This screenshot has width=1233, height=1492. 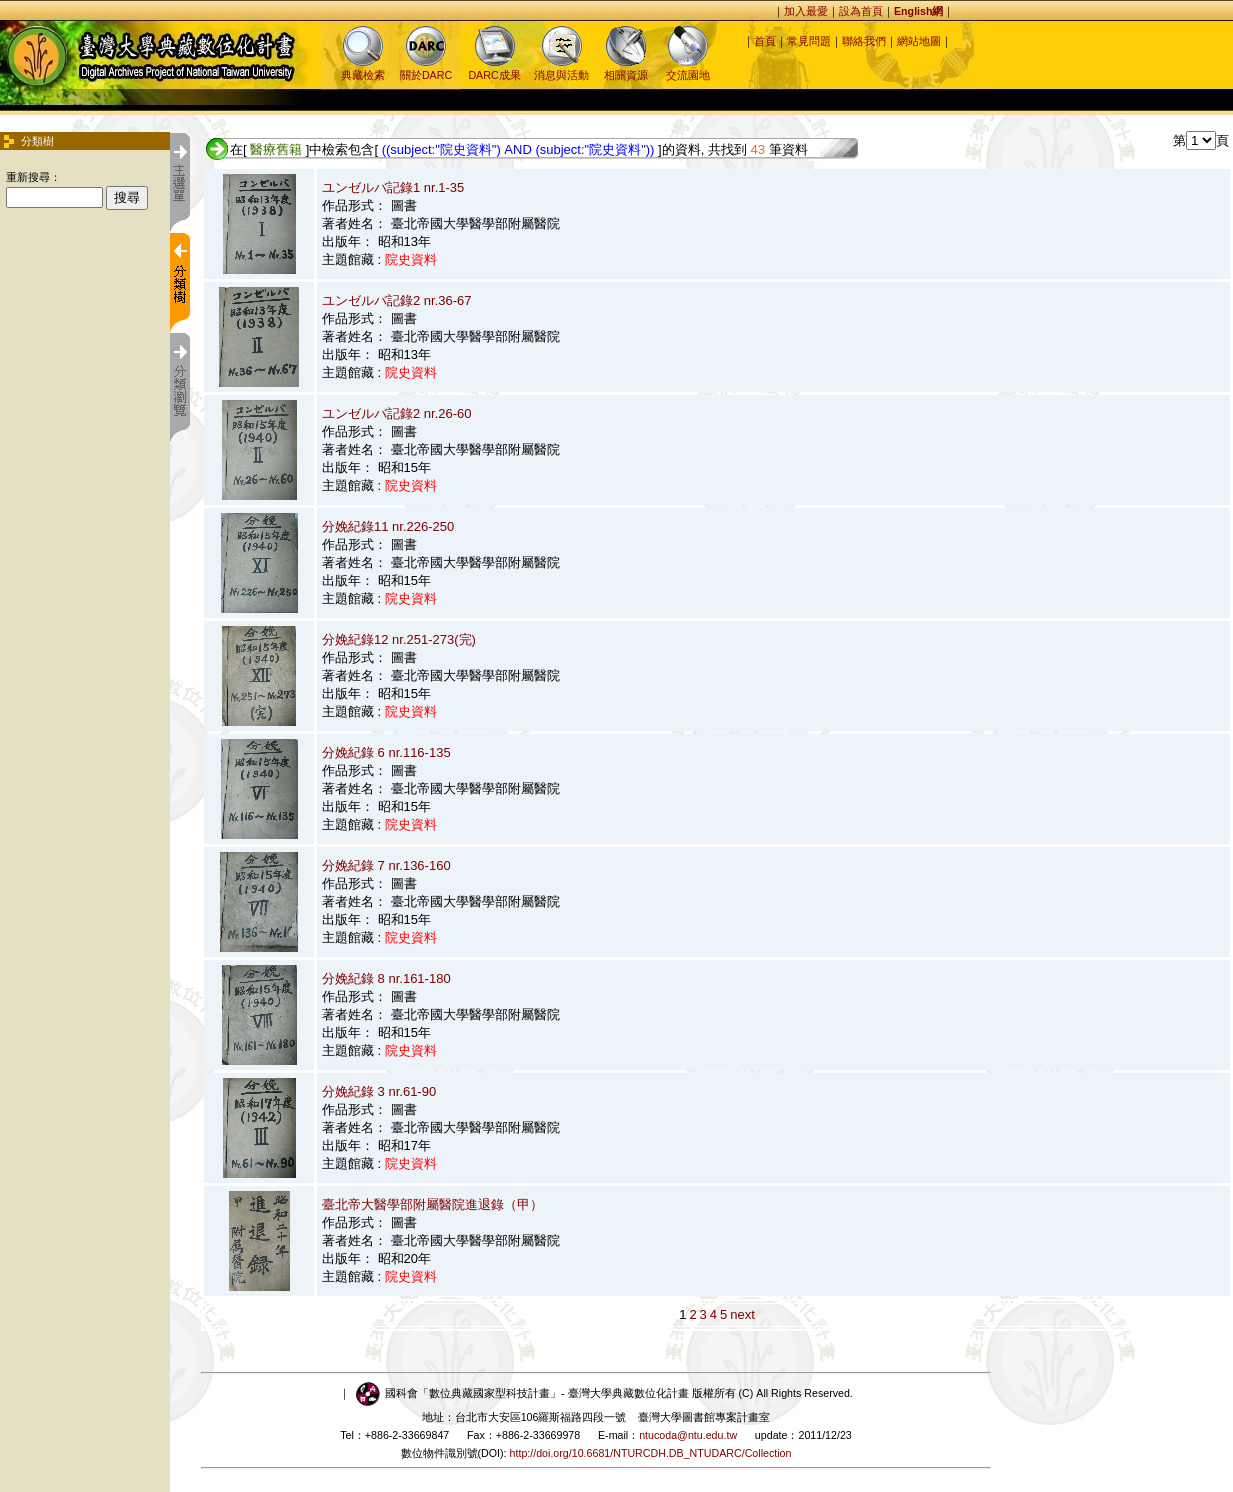 What do you see at coordinates (651, 1453) in the screenshot?
I see `http://doi.org/10.6681/NTURCDH.DB_NTUDARC/Collection` at bounding box center [651, 1453].